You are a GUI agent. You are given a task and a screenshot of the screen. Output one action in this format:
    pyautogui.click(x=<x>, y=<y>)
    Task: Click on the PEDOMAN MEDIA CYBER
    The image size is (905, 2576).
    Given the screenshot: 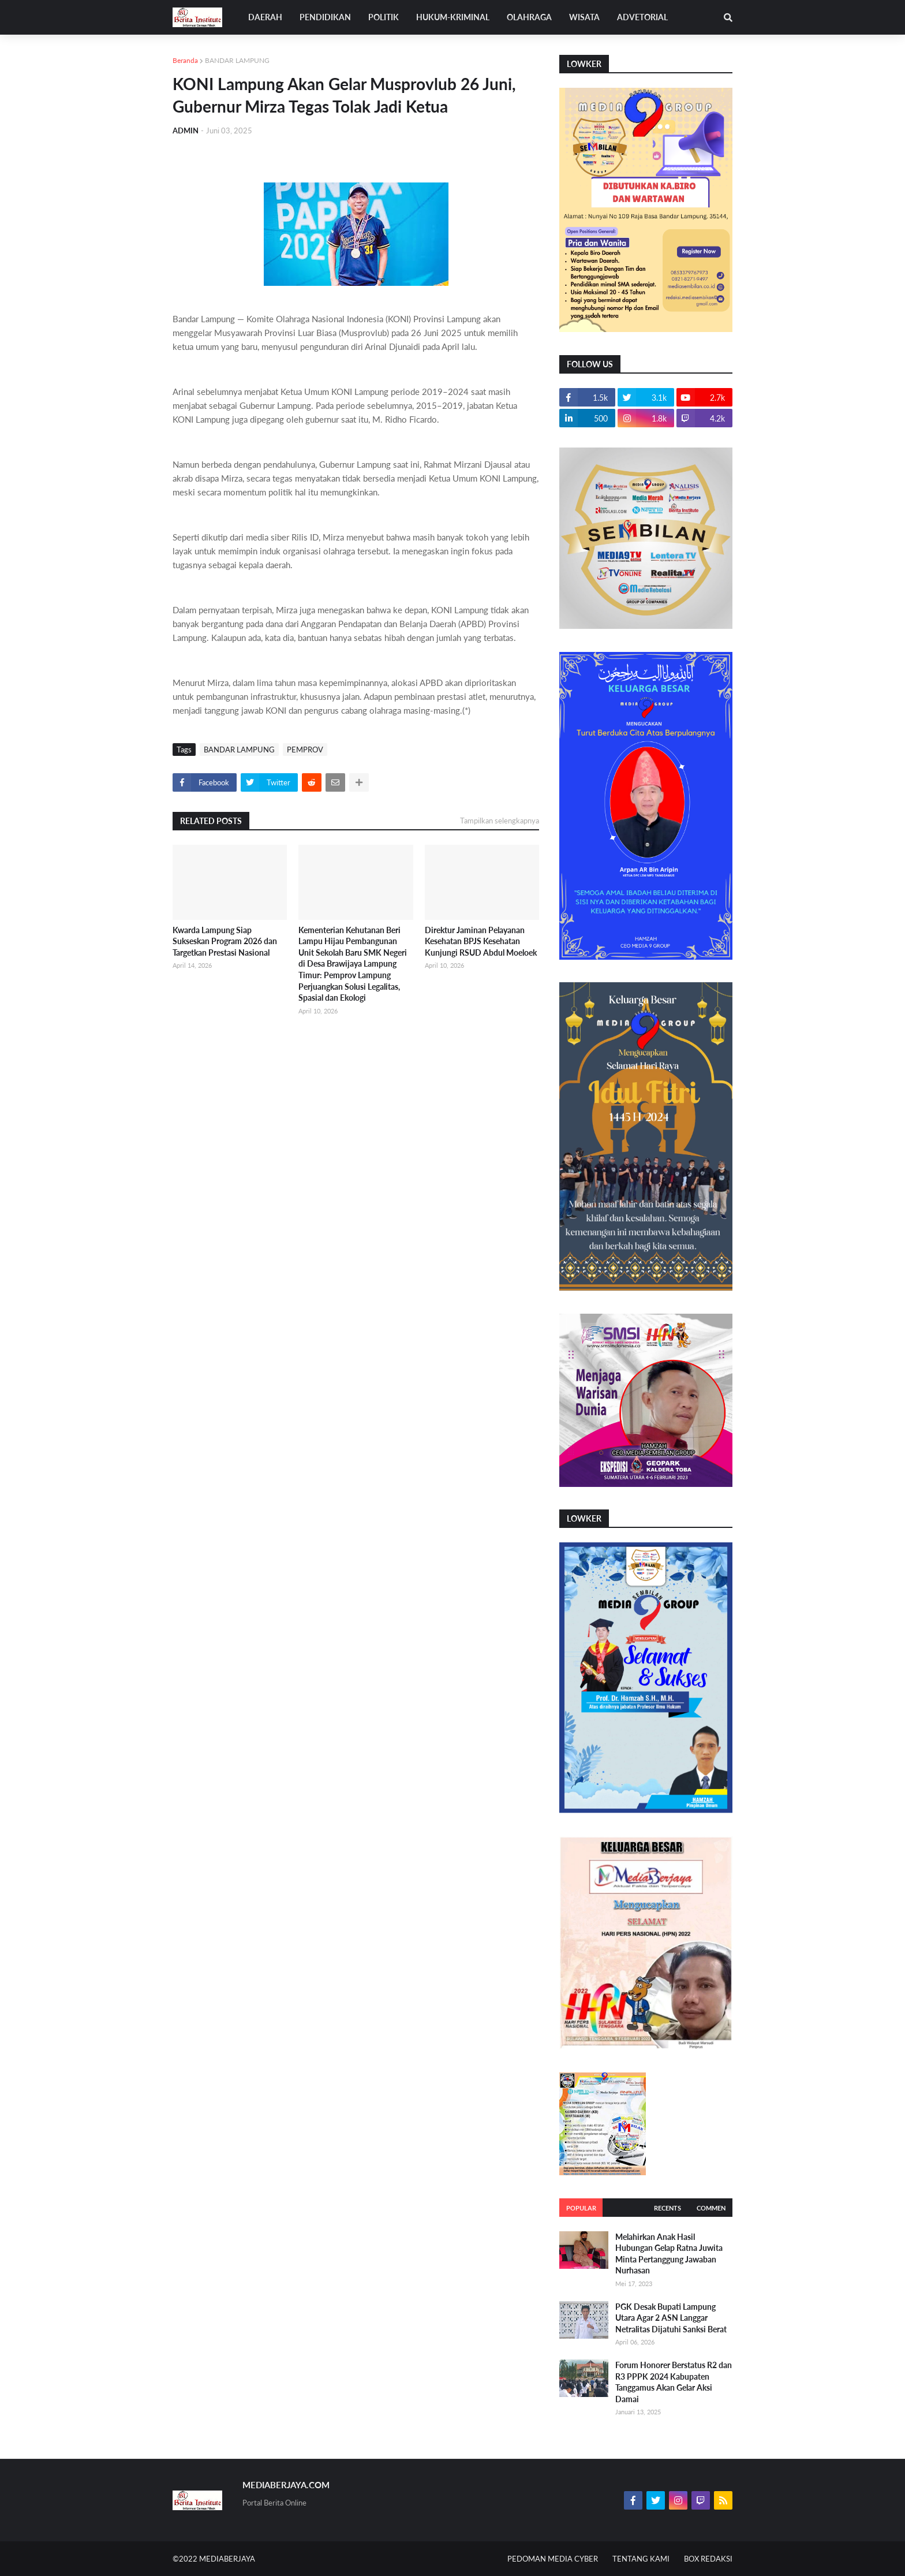 What is the action you would take?
    pyautogui.click(x=552, y=2558)
    